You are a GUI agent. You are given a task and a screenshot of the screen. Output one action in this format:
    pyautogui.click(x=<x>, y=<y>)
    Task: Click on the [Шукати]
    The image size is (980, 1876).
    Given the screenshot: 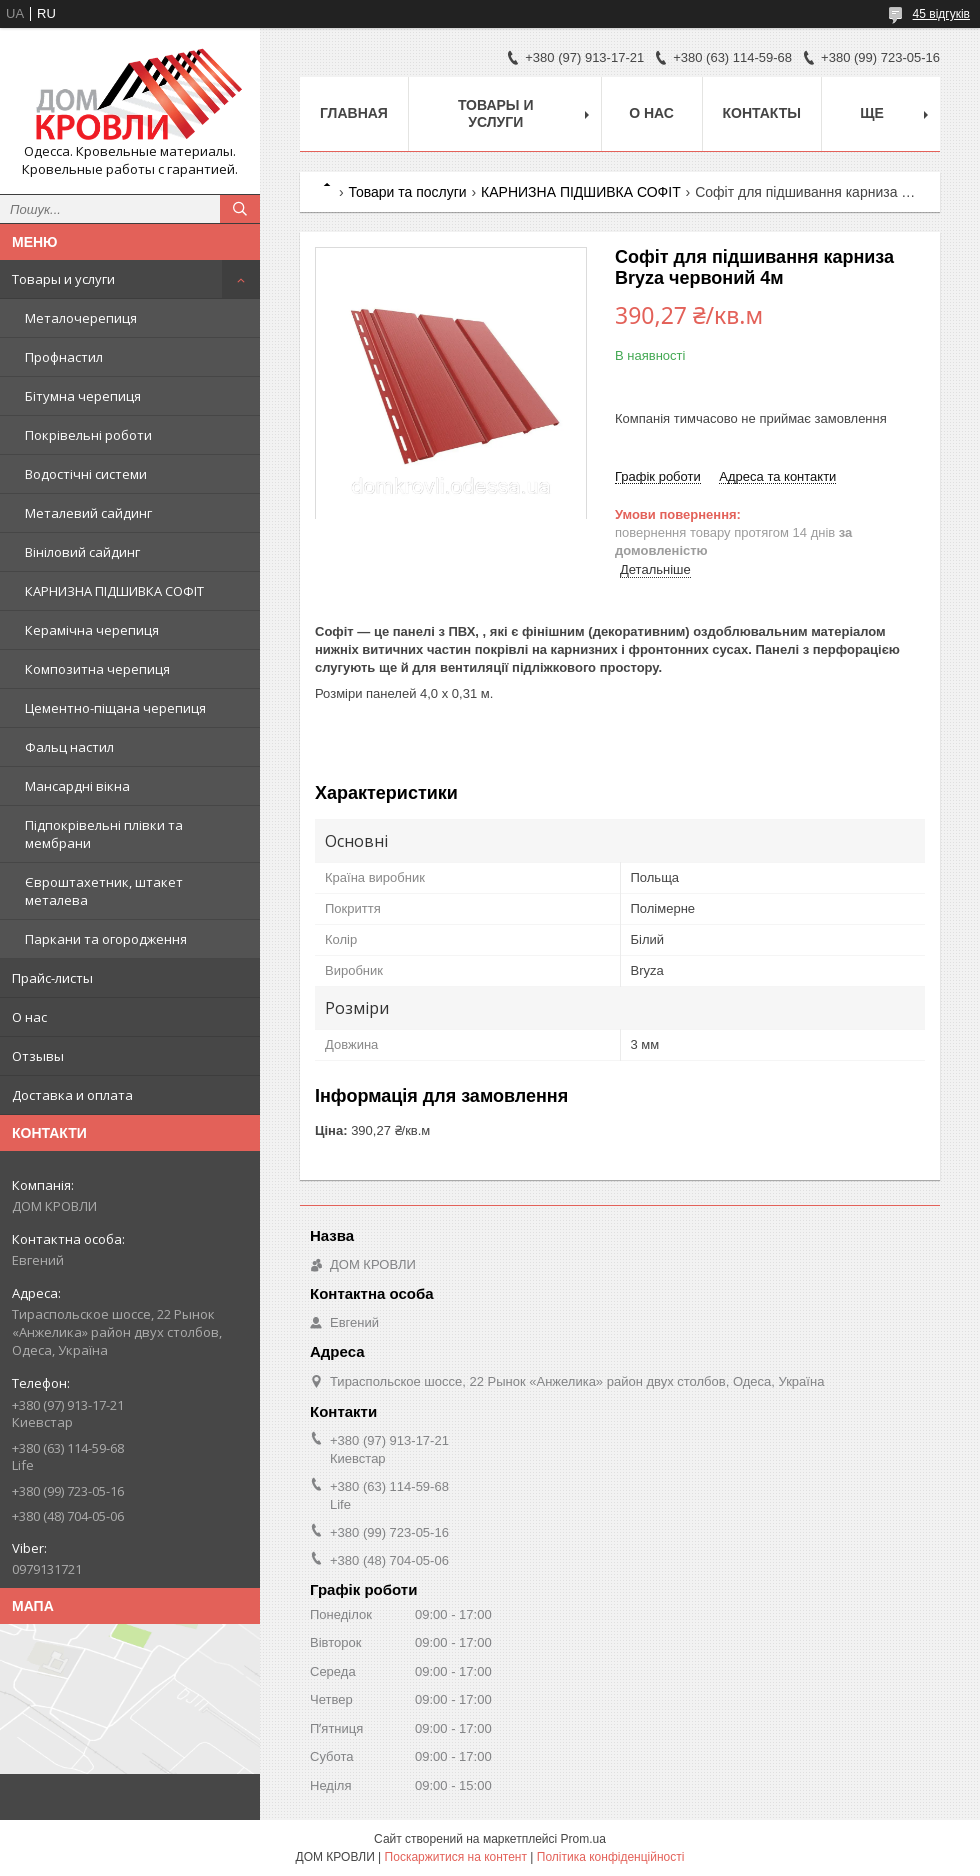 What is the action you would take?
    pyautogui.click(x=240, y=209)
    